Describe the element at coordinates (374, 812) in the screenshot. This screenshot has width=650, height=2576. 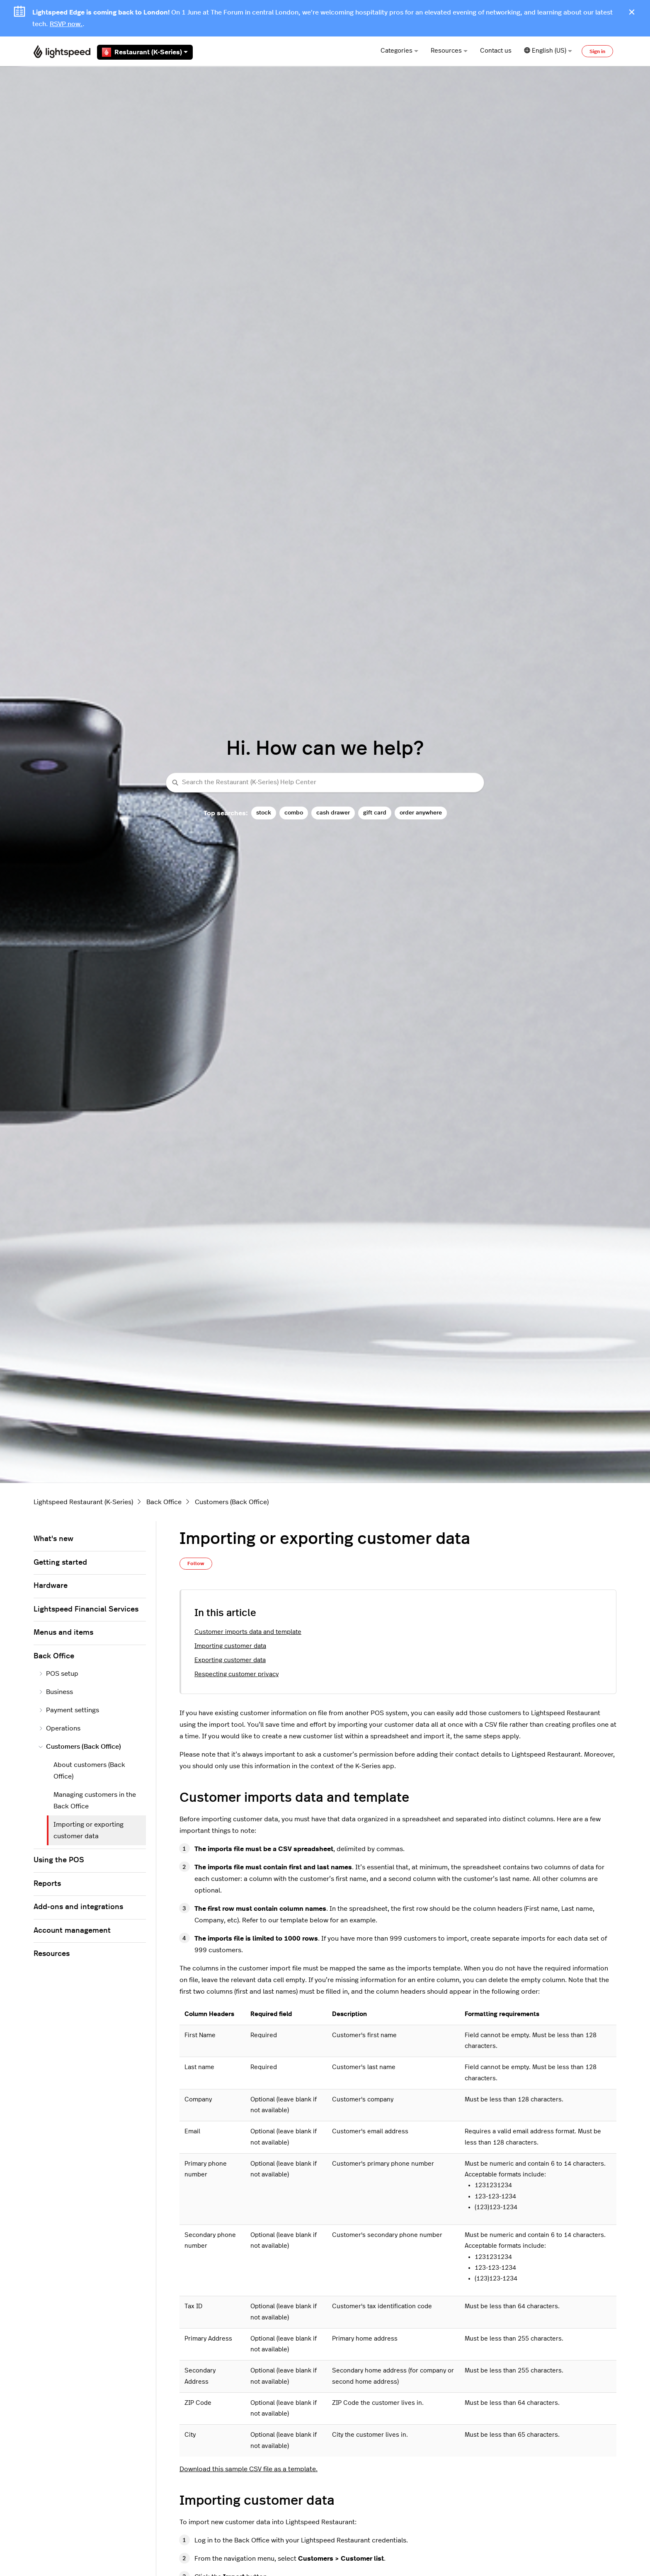
I see `gift card` at that location.